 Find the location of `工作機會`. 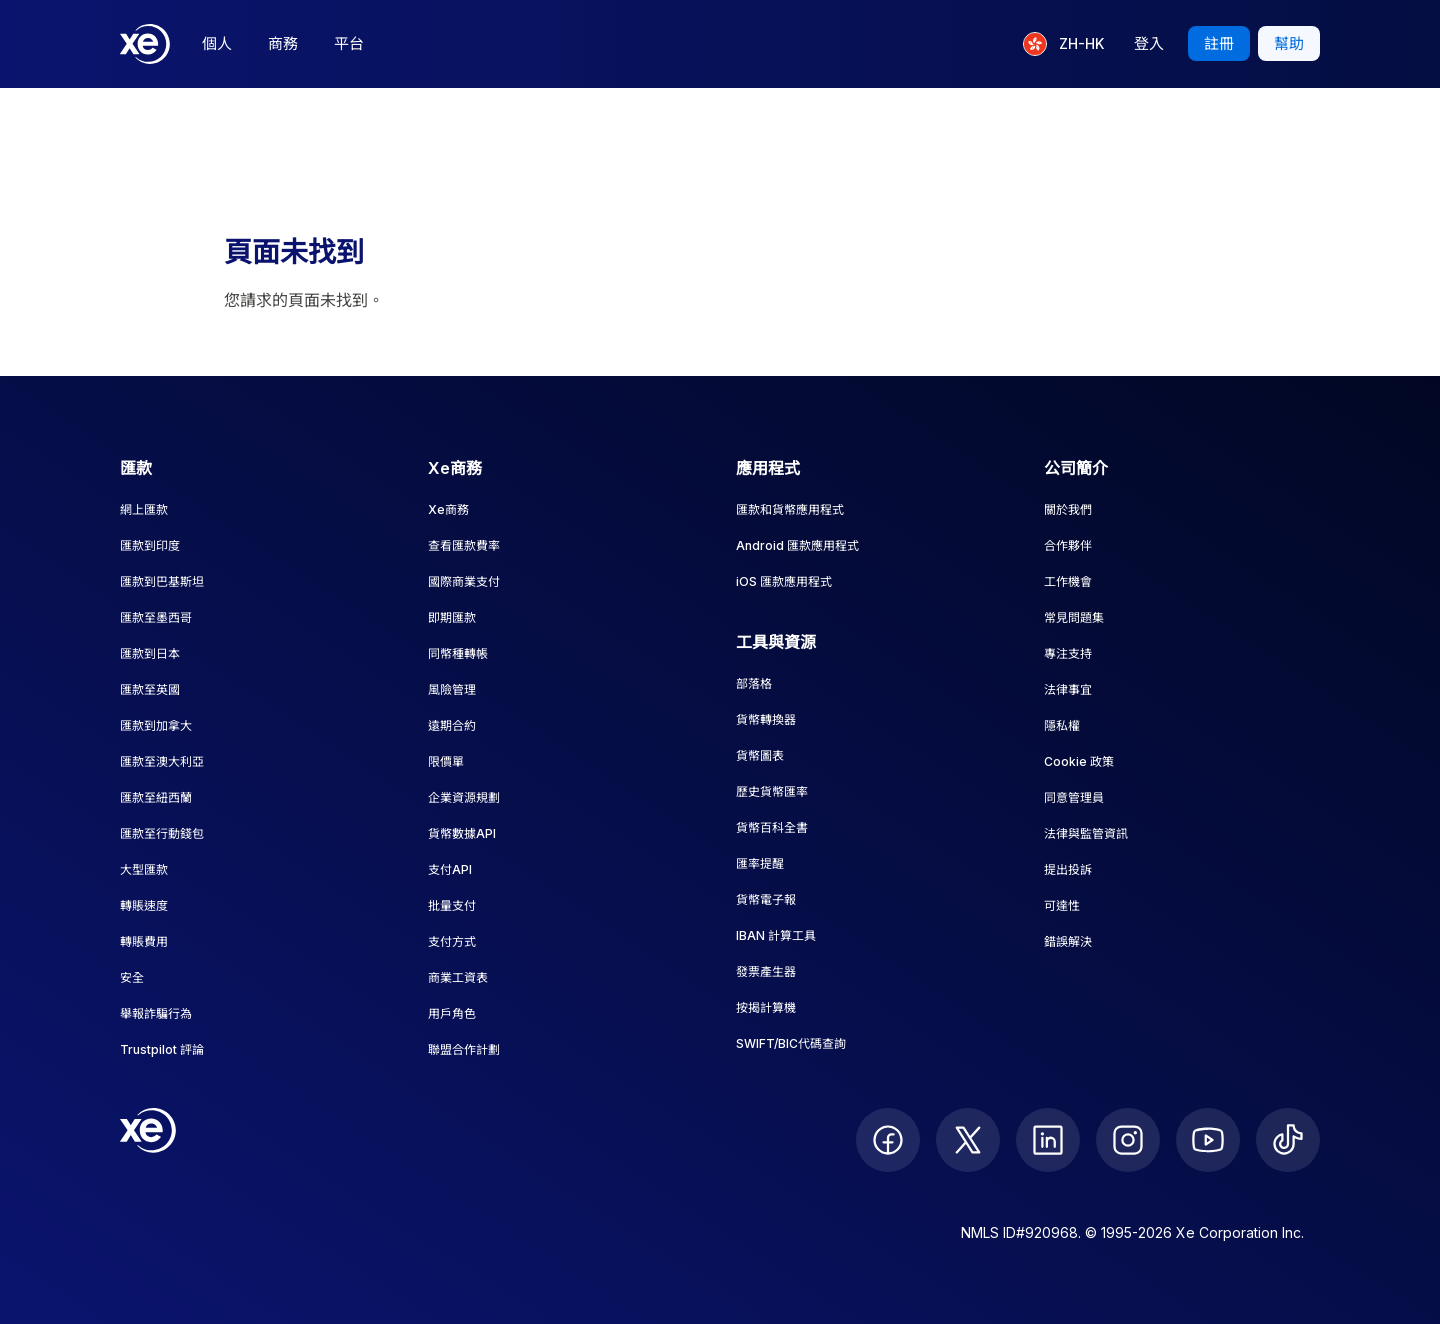

工作機會 is located at coordinates (1068, 581).